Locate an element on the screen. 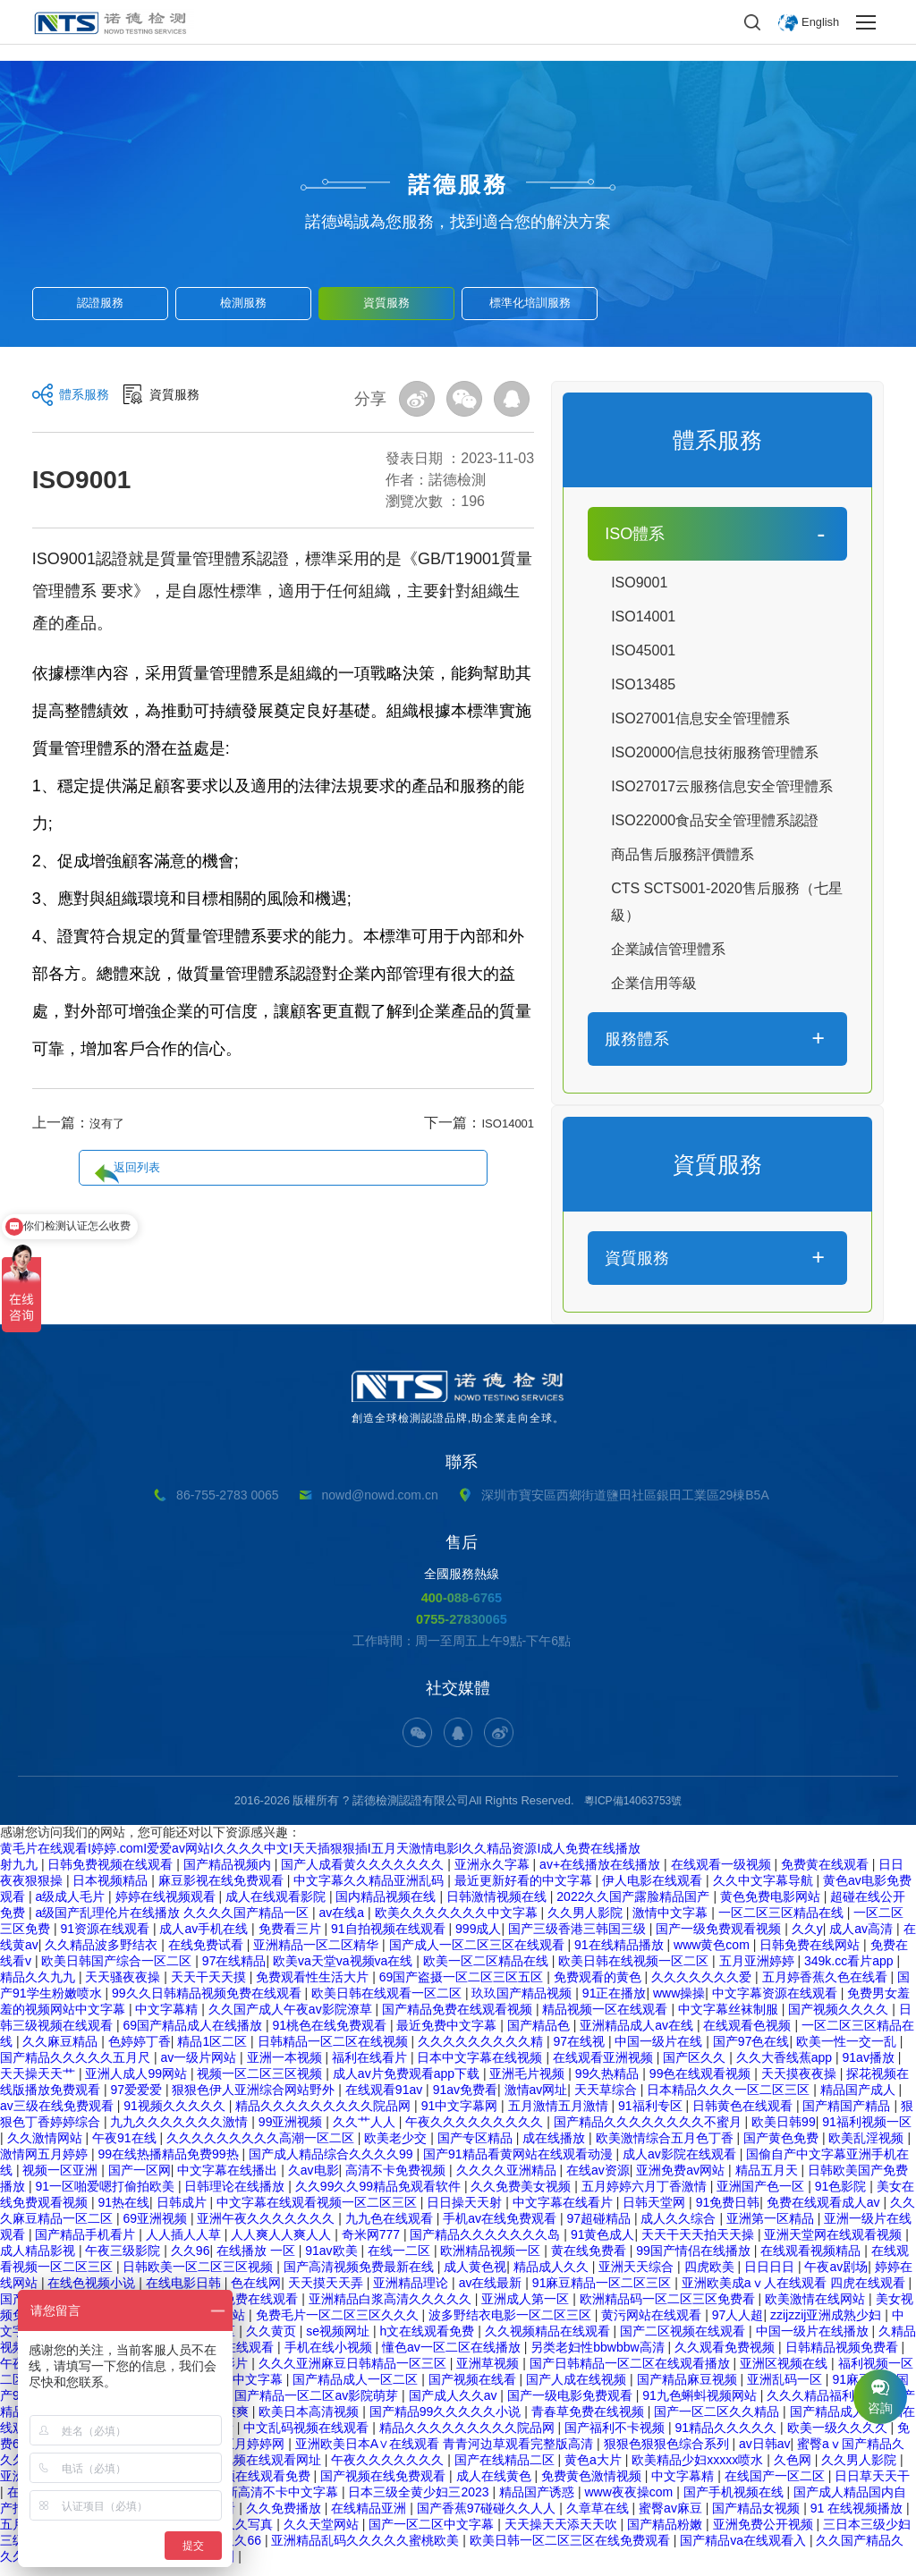 The width and height of the screenshot is (916, 2576). 国产一级免费观看视频 is located at coordinates (720, 1939).